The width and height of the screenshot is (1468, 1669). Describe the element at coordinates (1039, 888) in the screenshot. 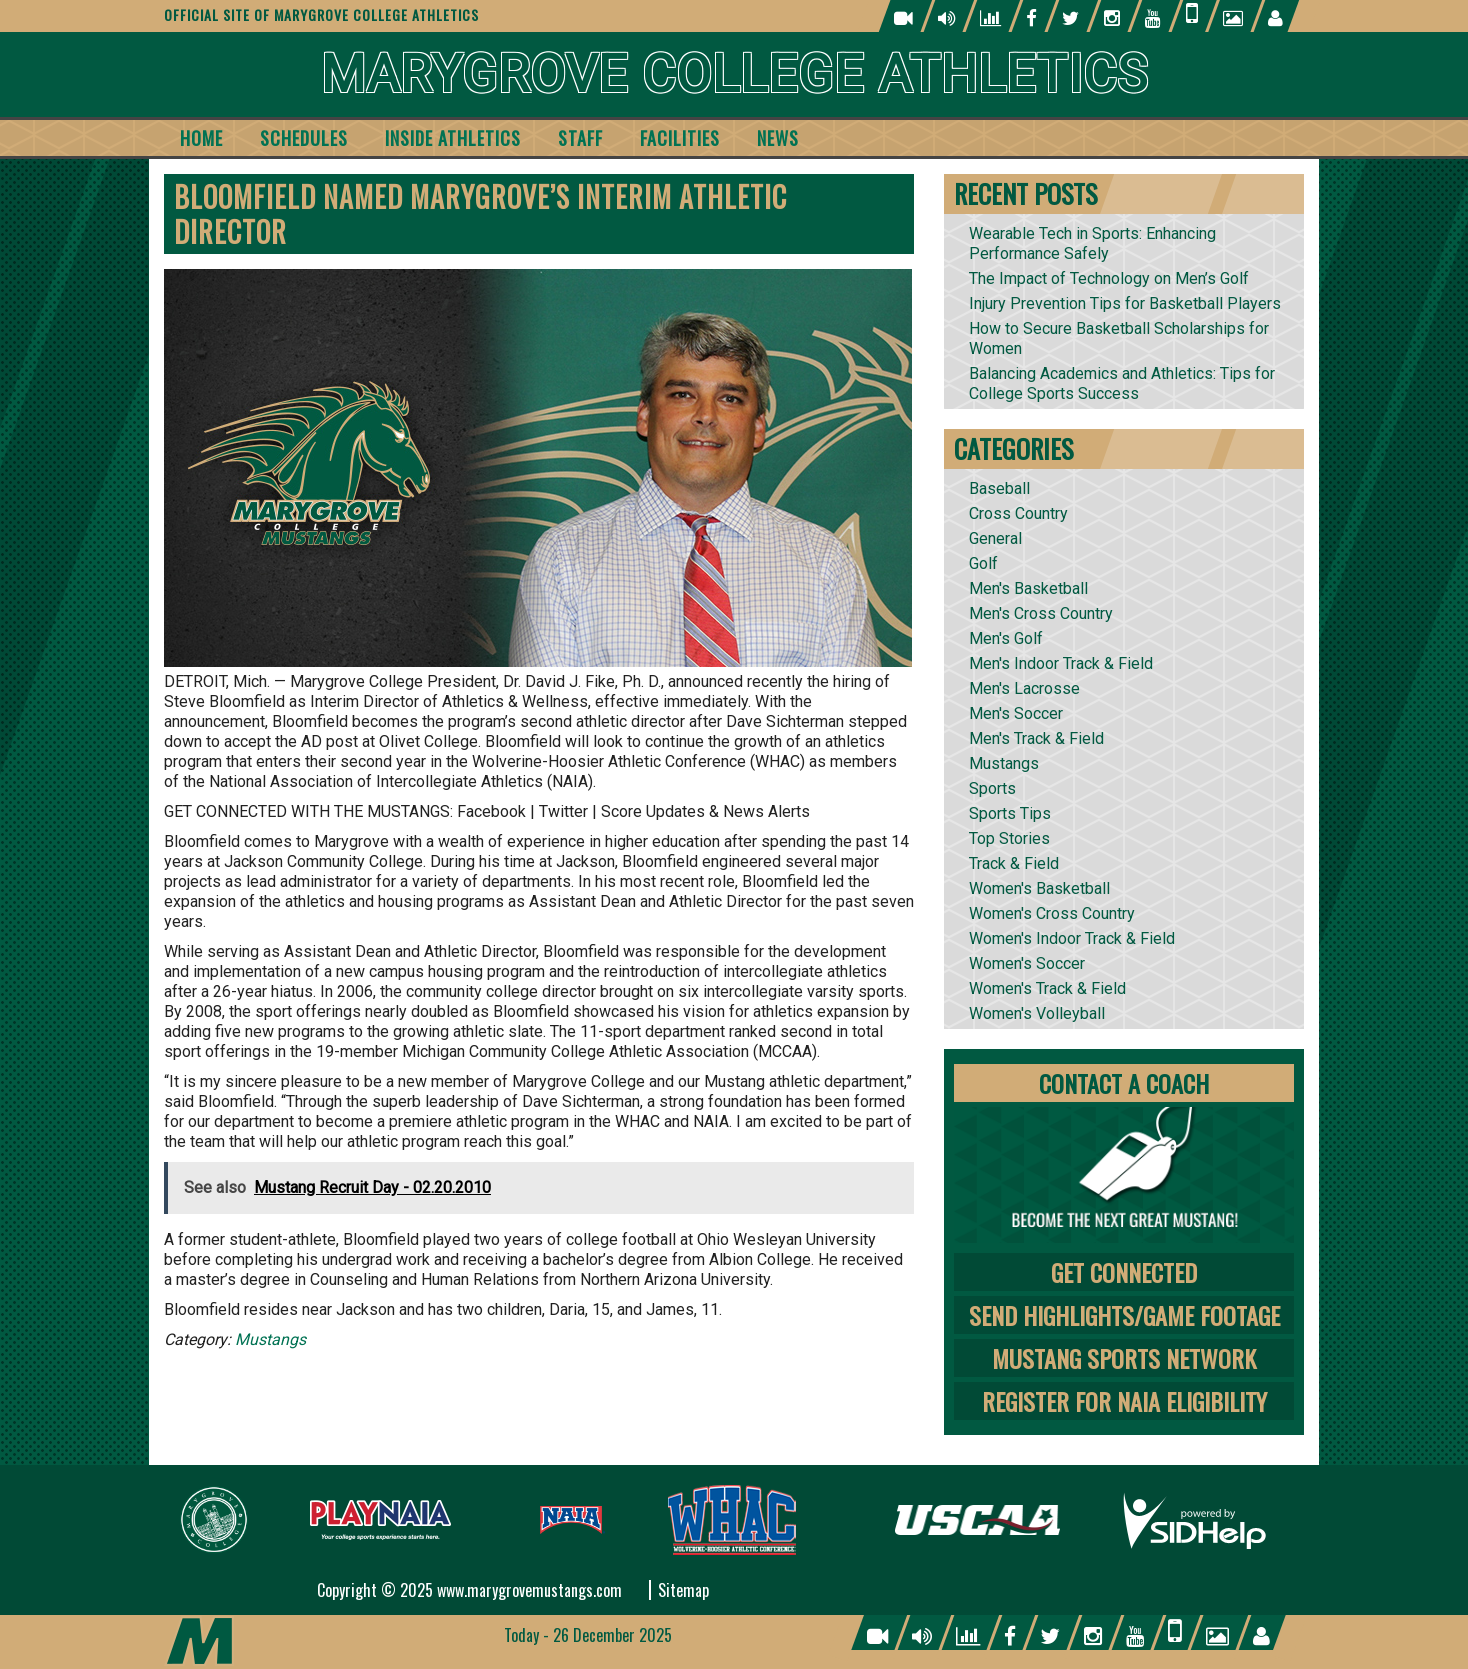

I see `Women's Basketball` at that location.